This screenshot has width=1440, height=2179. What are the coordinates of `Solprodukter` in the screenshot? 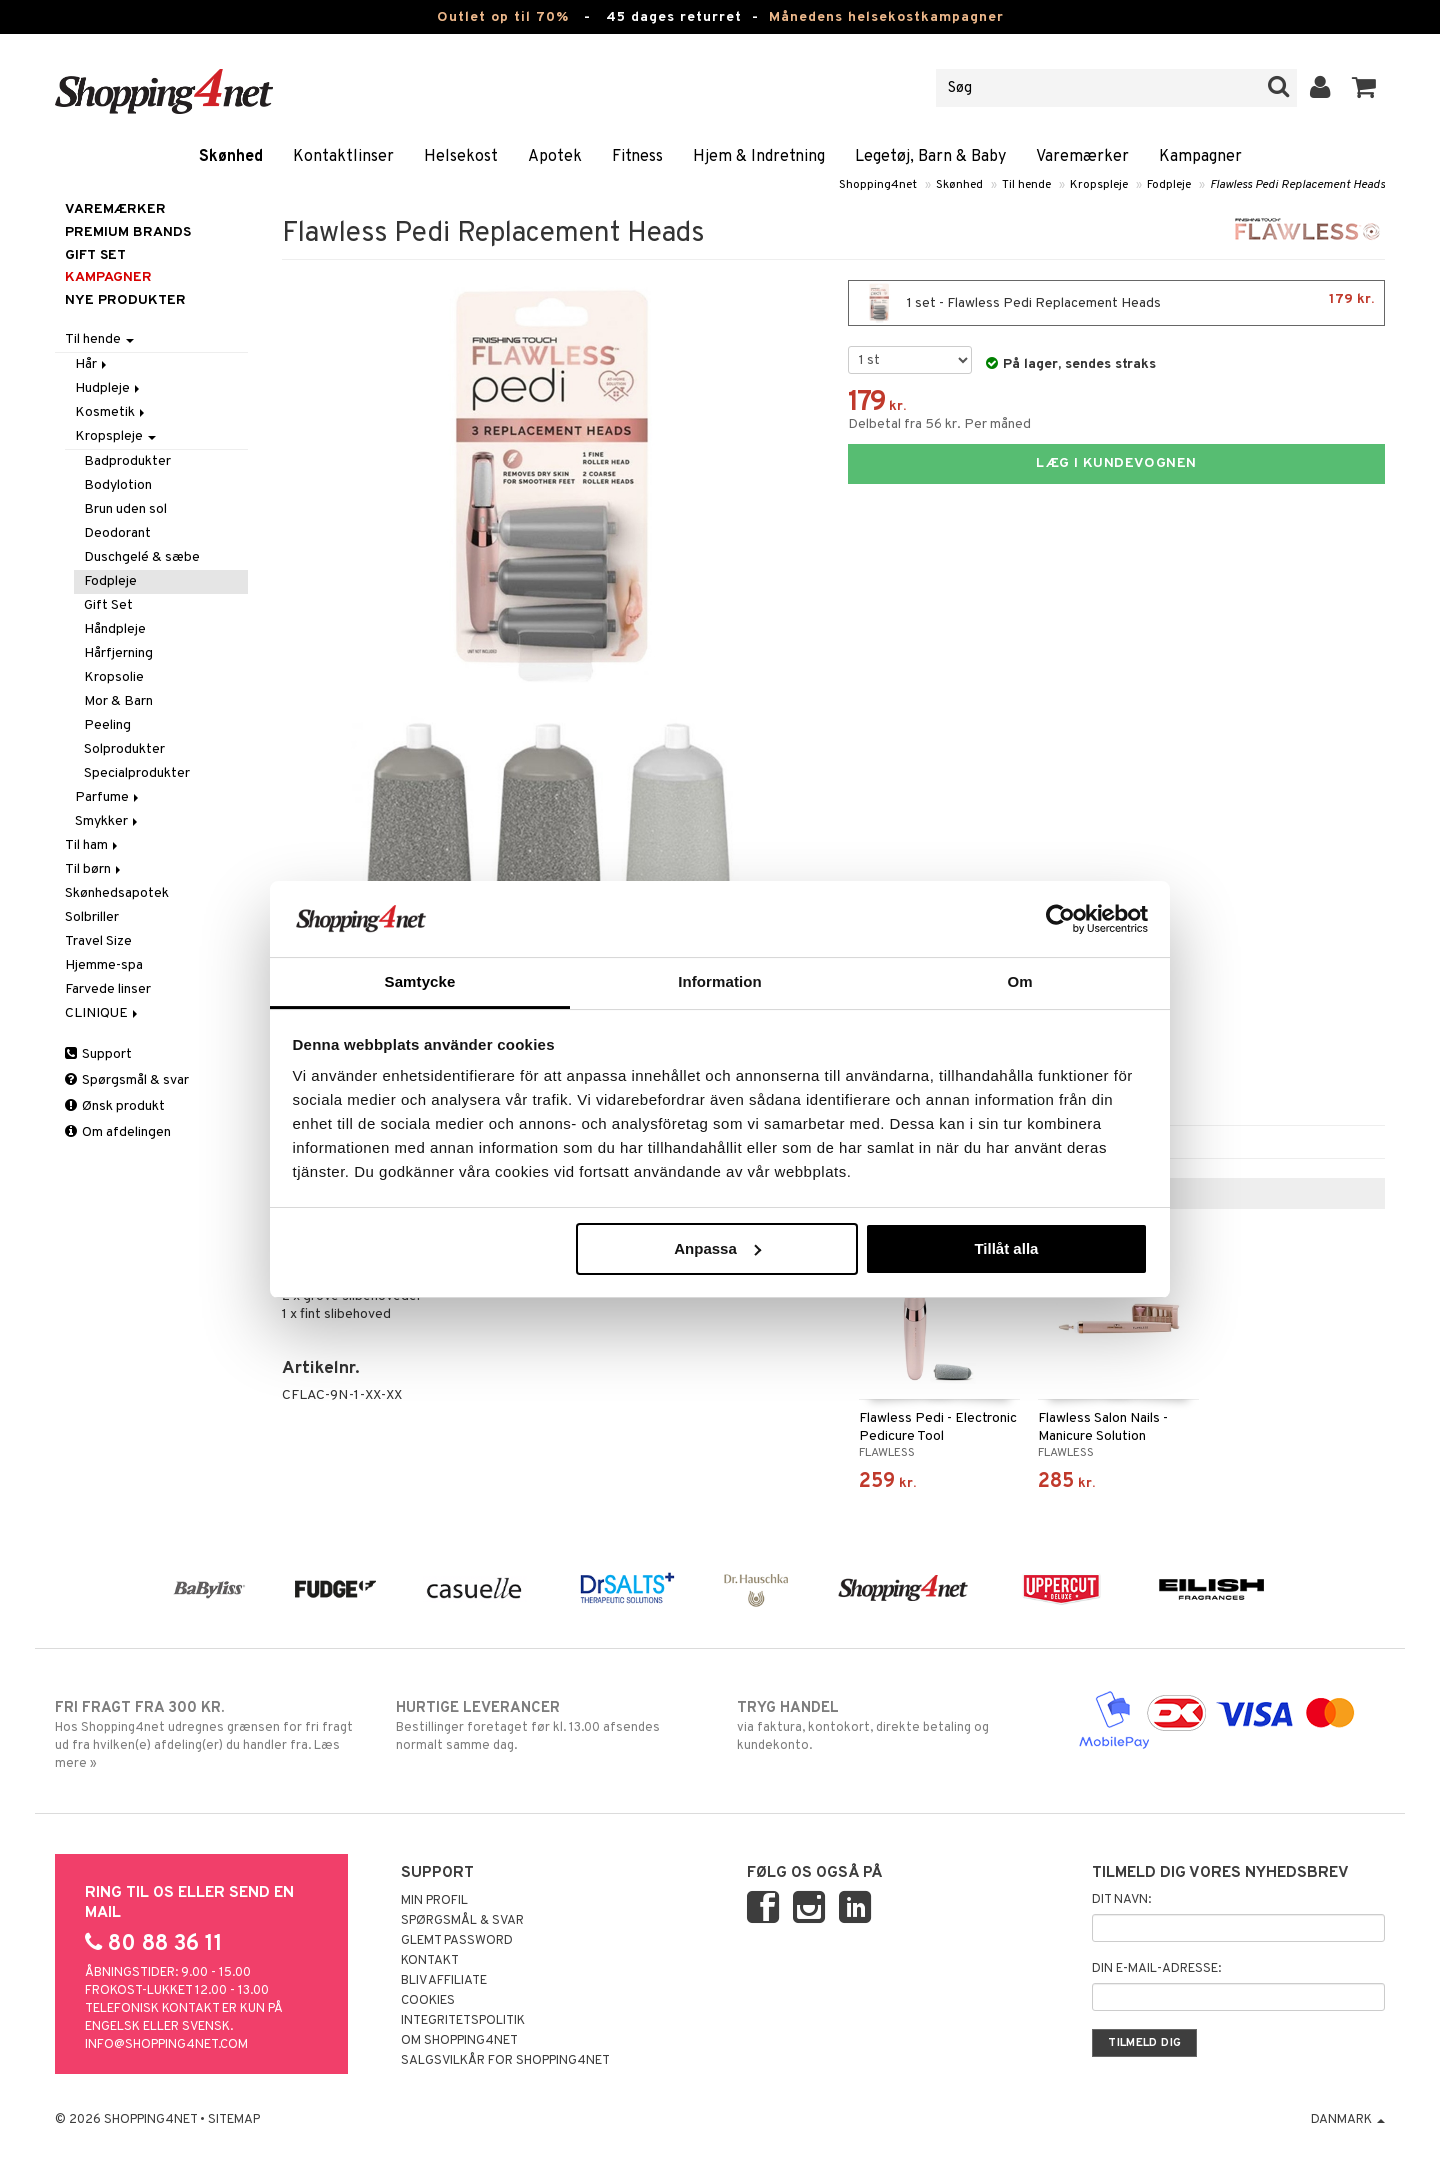 It's located at (124, 749).